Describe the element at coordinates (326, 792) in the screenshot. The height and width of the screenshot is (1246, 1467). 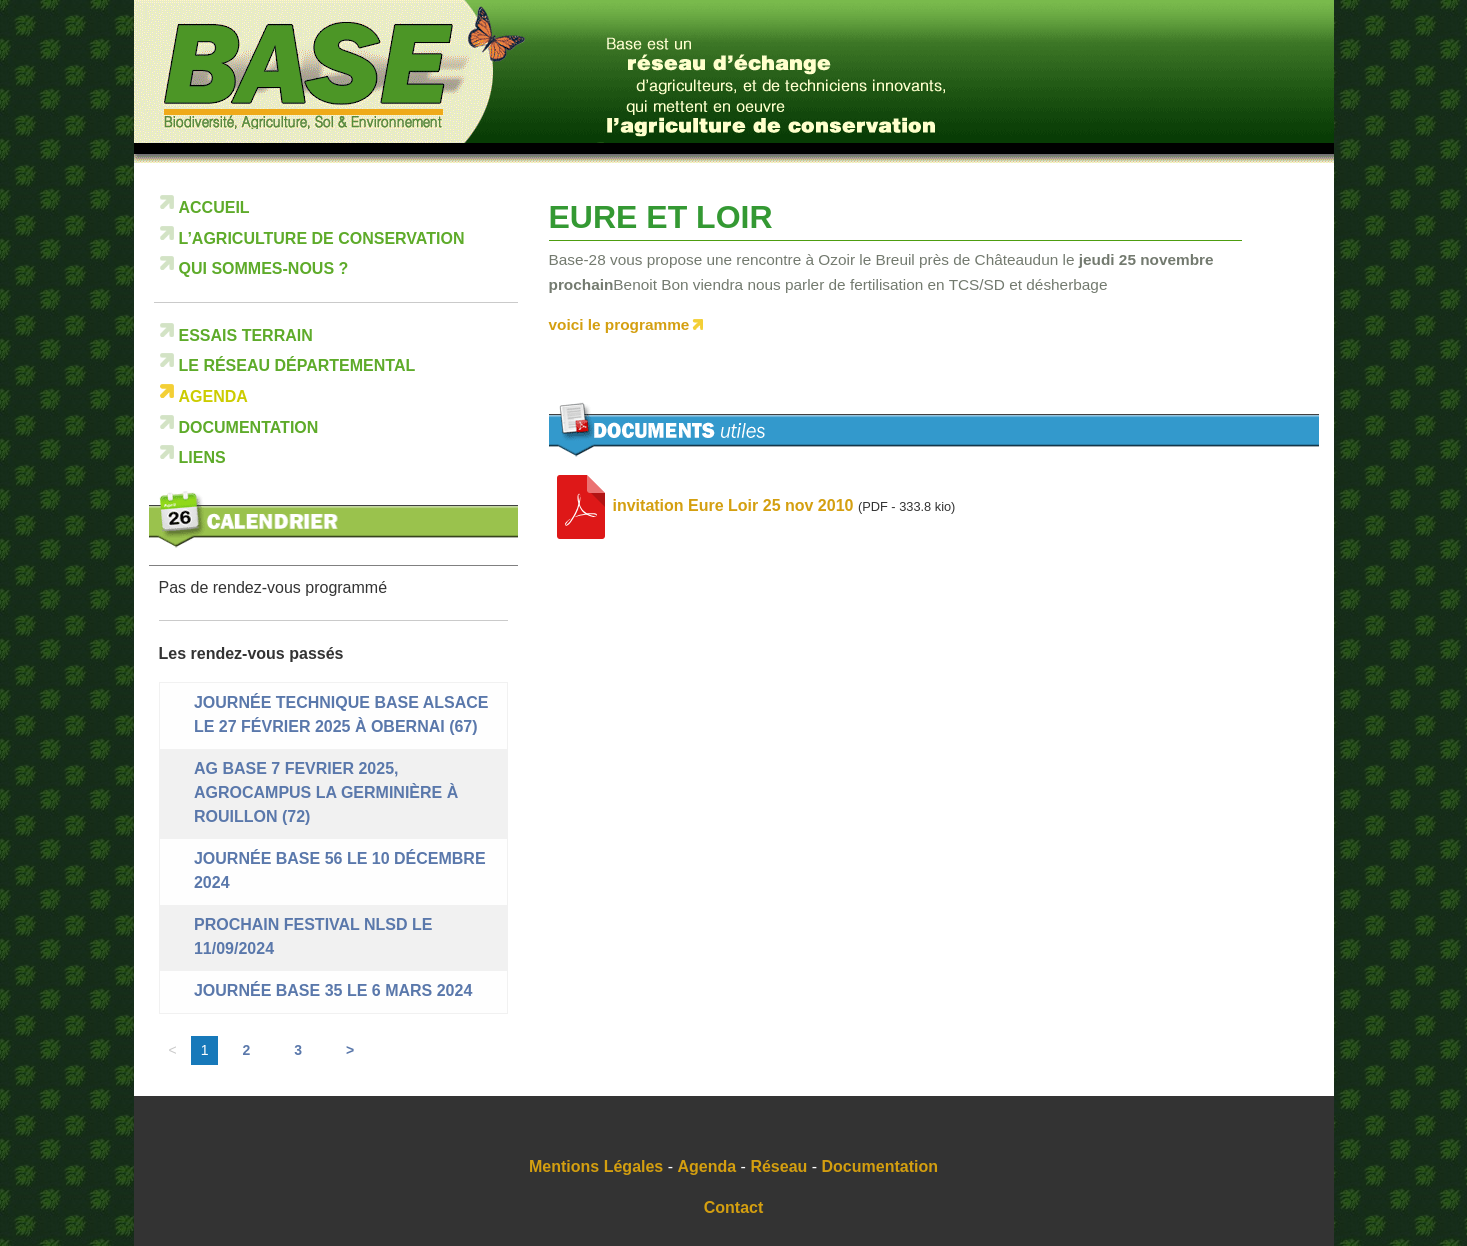
I see `AG BASE 7 FEVRIER 2025, Agrocampus La Germinière à Rouillon (72)` at that location.